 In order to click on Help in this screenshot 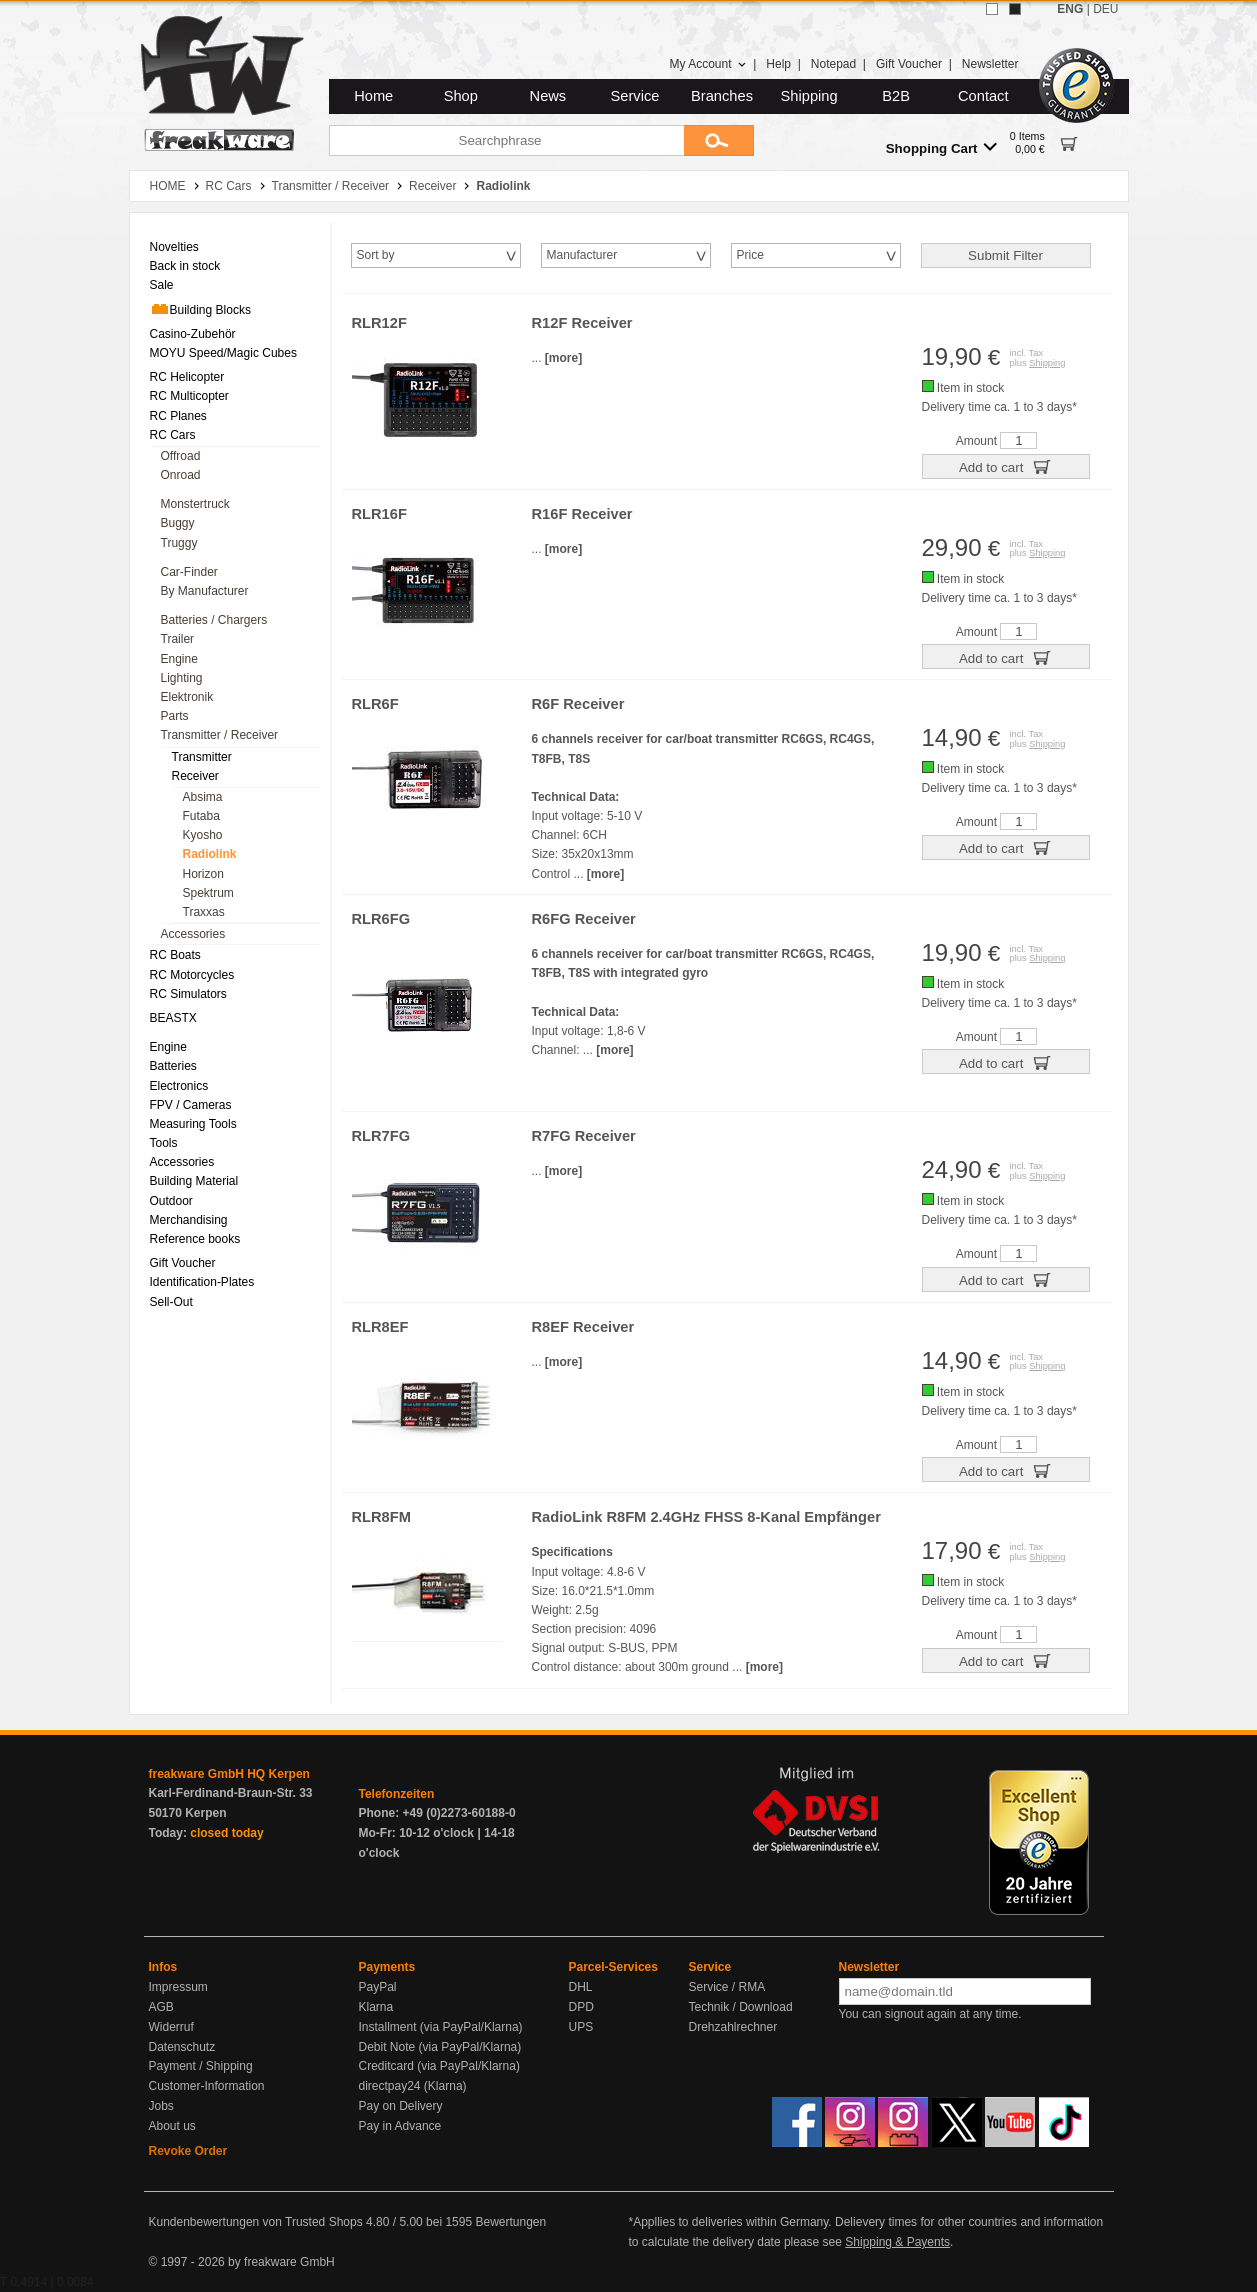, I will do `click(778, 64)`.